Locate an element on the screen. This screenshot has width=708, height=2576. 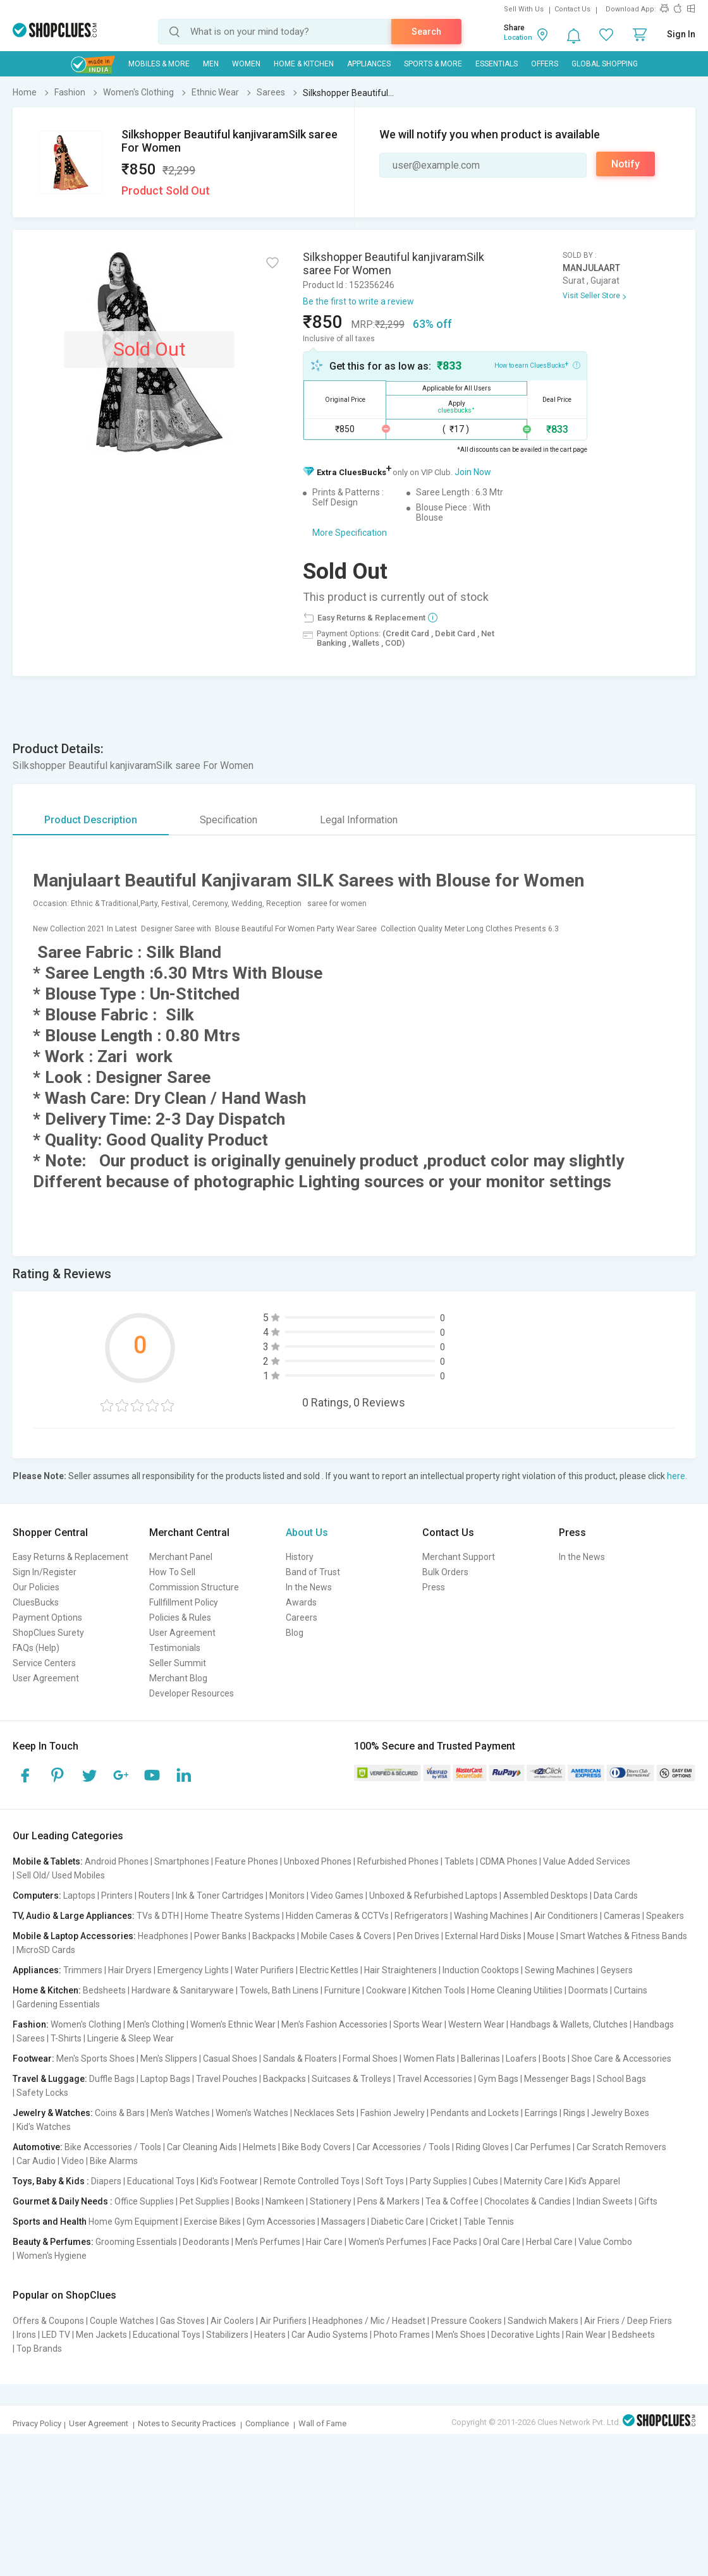
Western Wear is located at coordinates (476, 2024).